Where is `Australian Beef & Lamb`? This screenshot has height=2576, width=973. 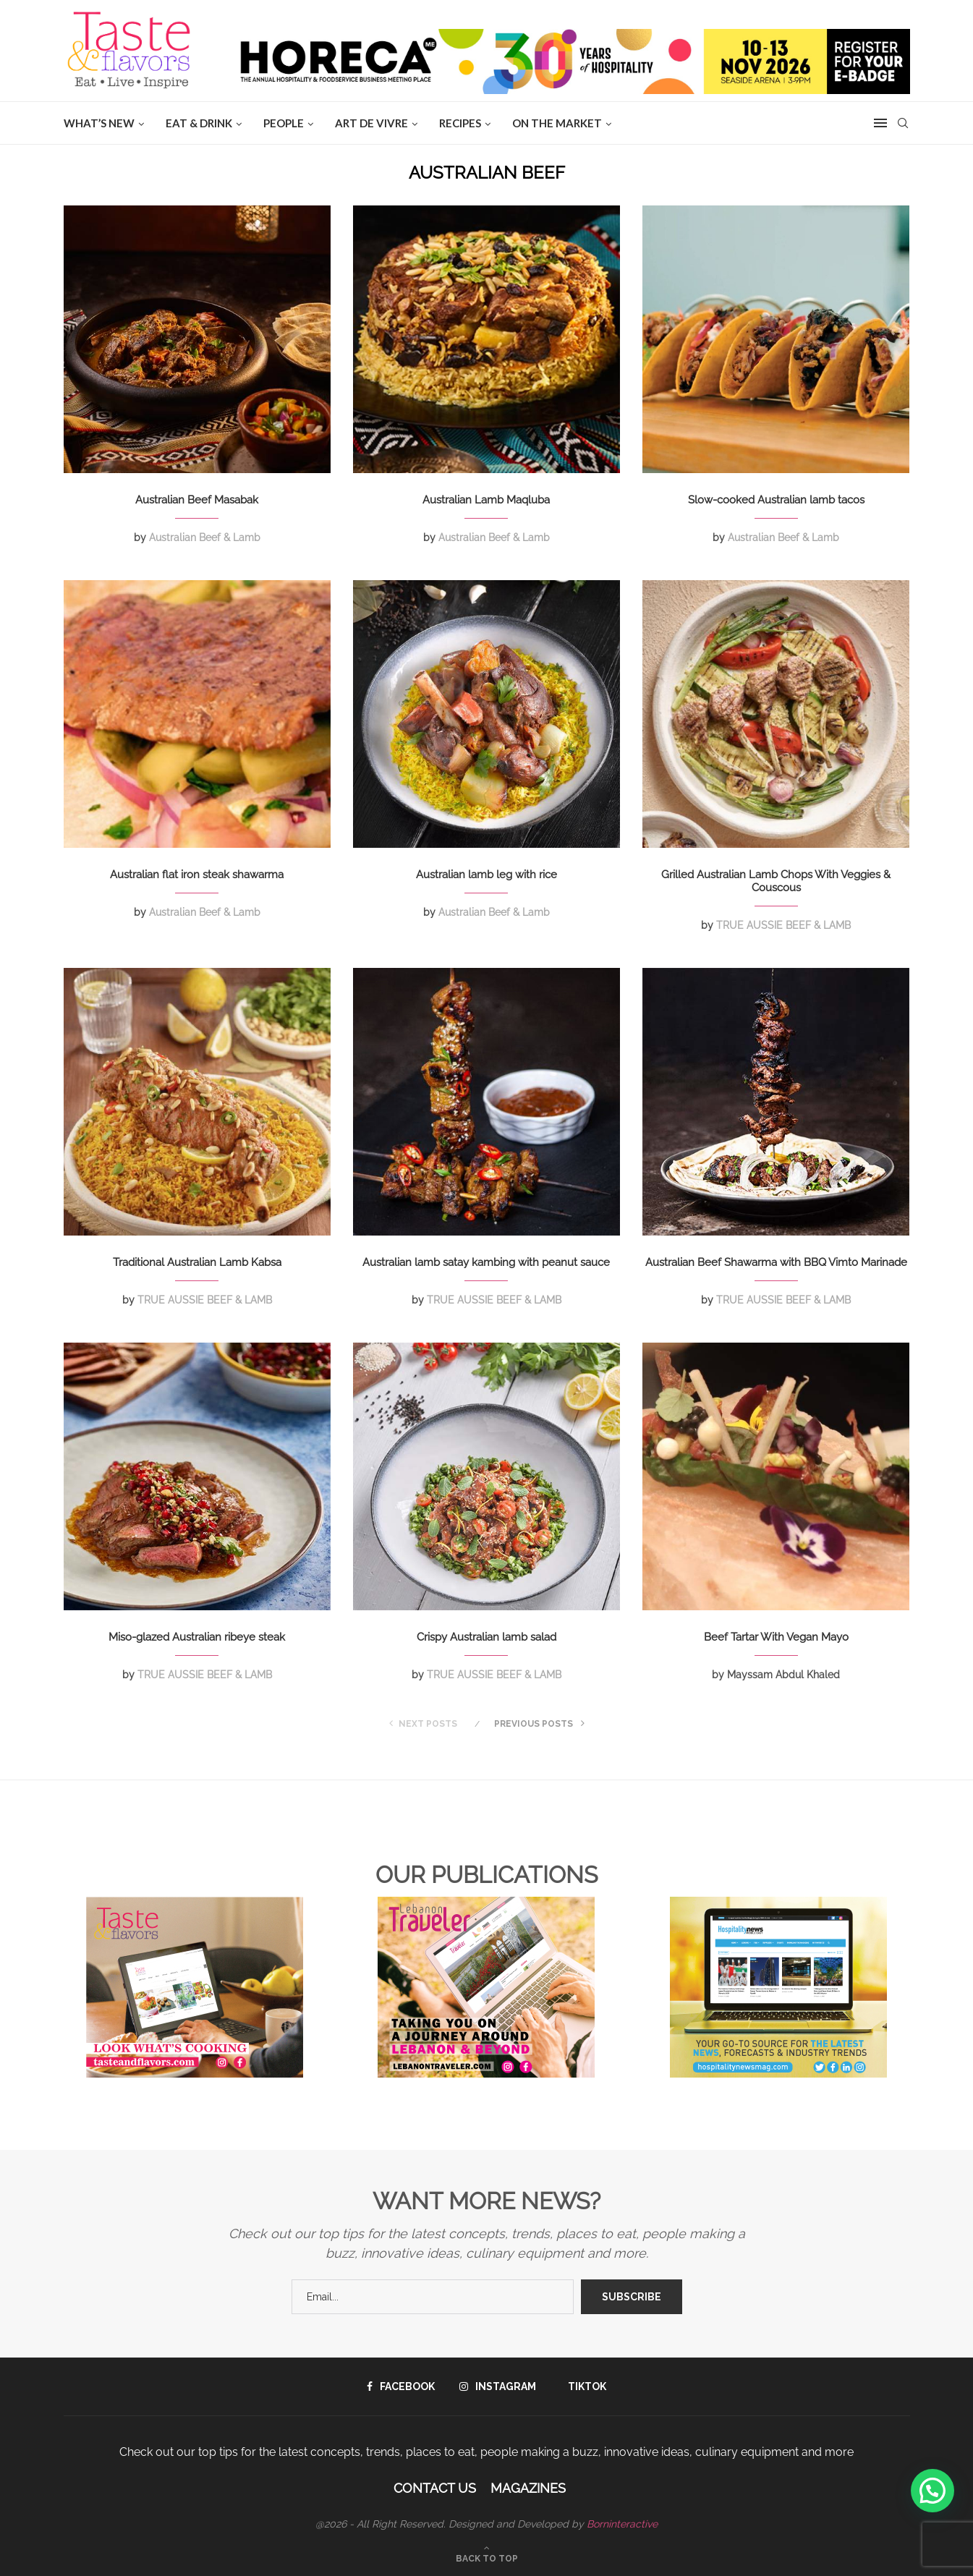
Australian Beef & Lamb is located at coordinates (204, 537).